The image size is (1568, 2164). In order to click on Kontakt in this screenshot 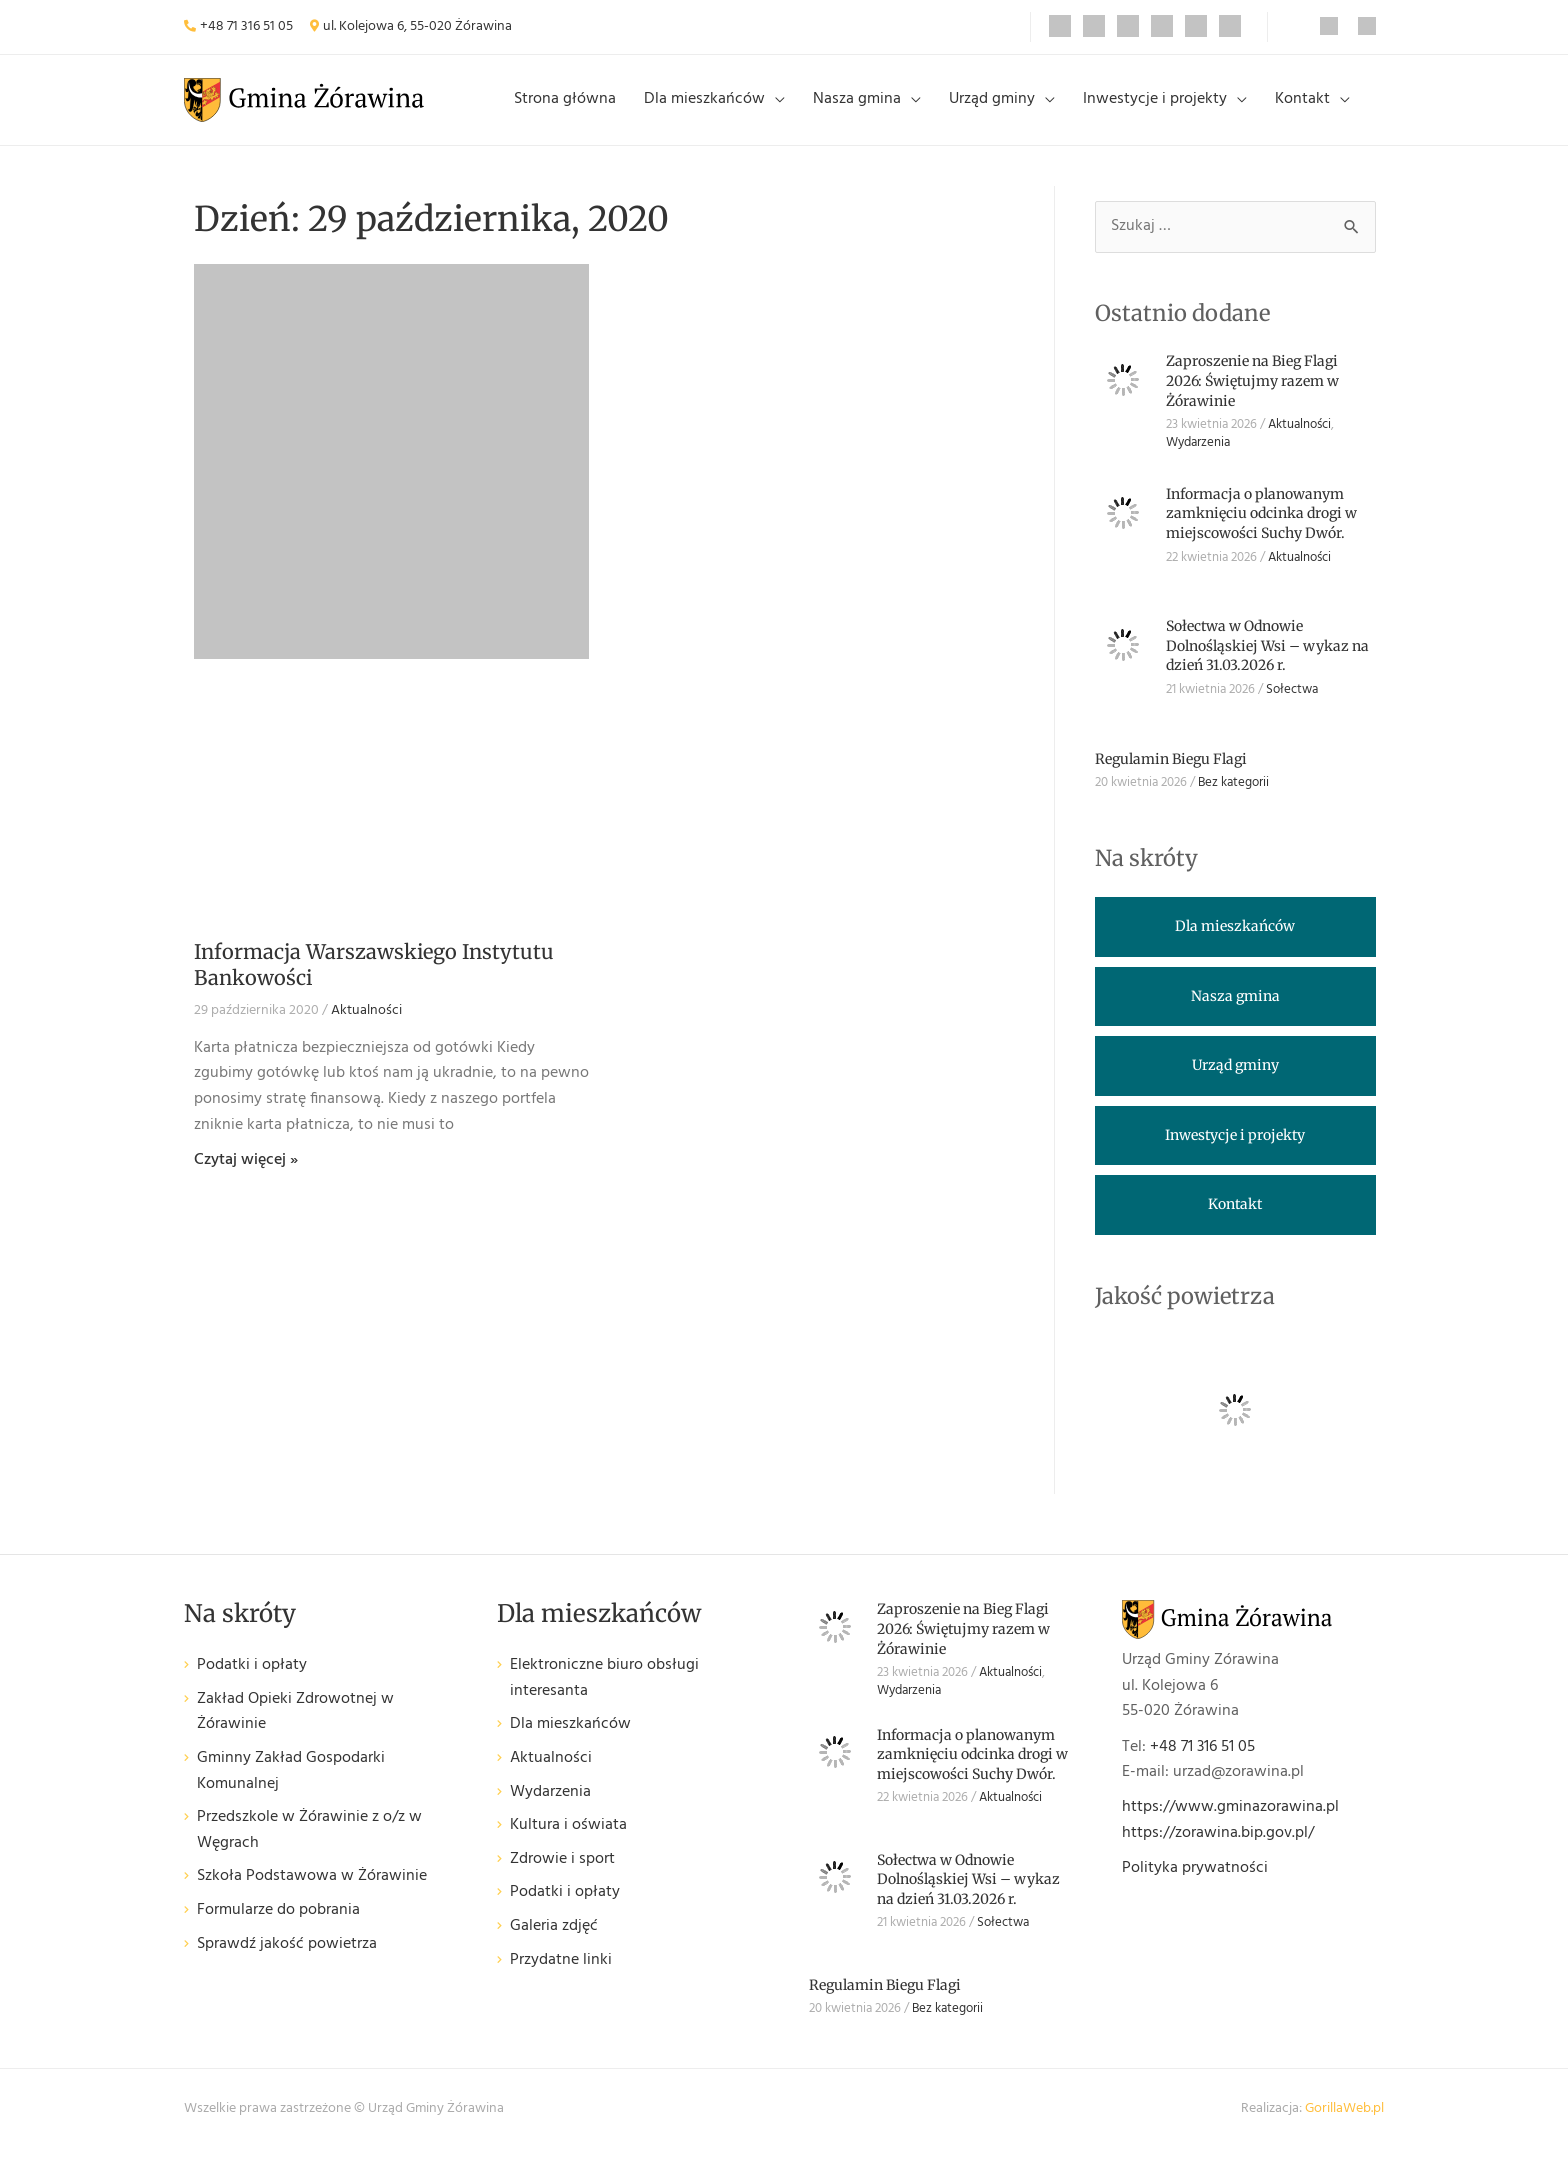, I will do `click(1304, 107)`.